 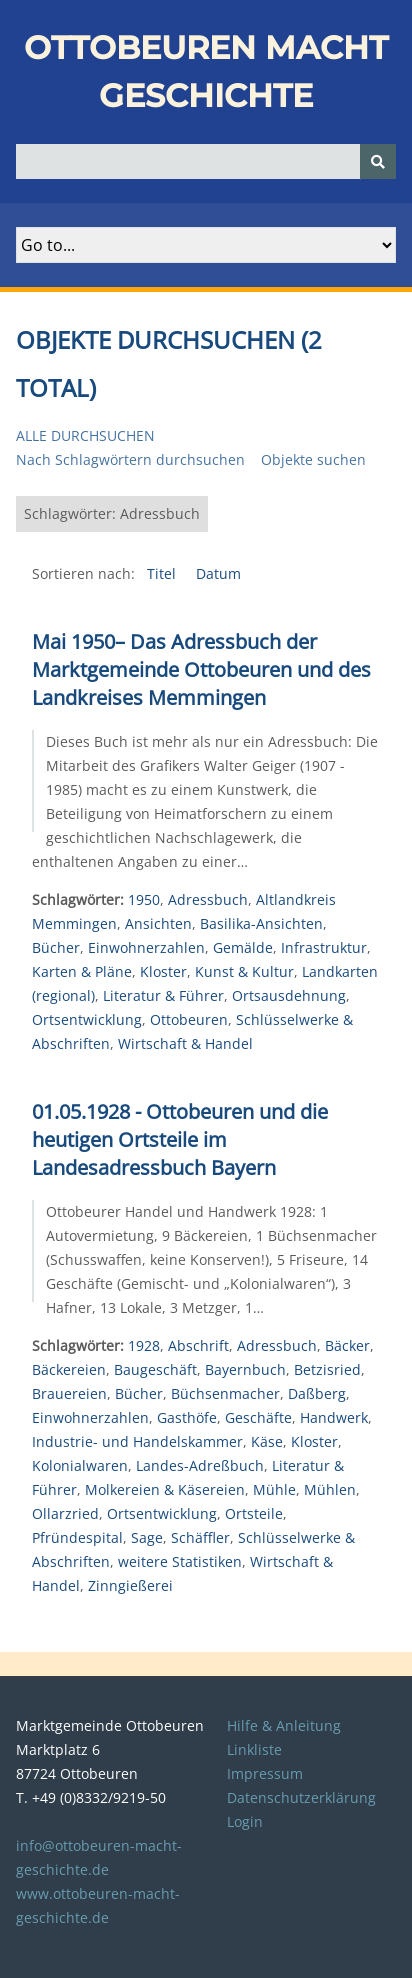 I want to click on [Senden], so click(x=378, y=161).